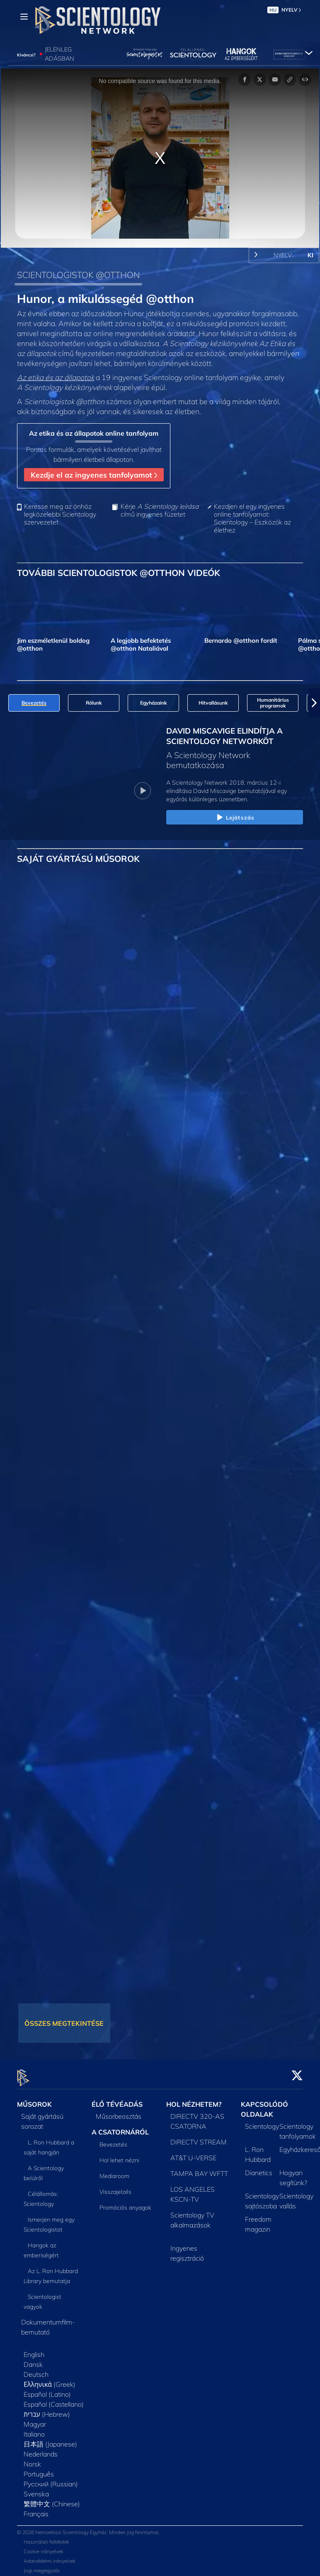 The height and width of the screenshot is (2576, 320). Describe the element at coordinates (258, 2168) in the screenshot. I see `Dianetics` at that location.